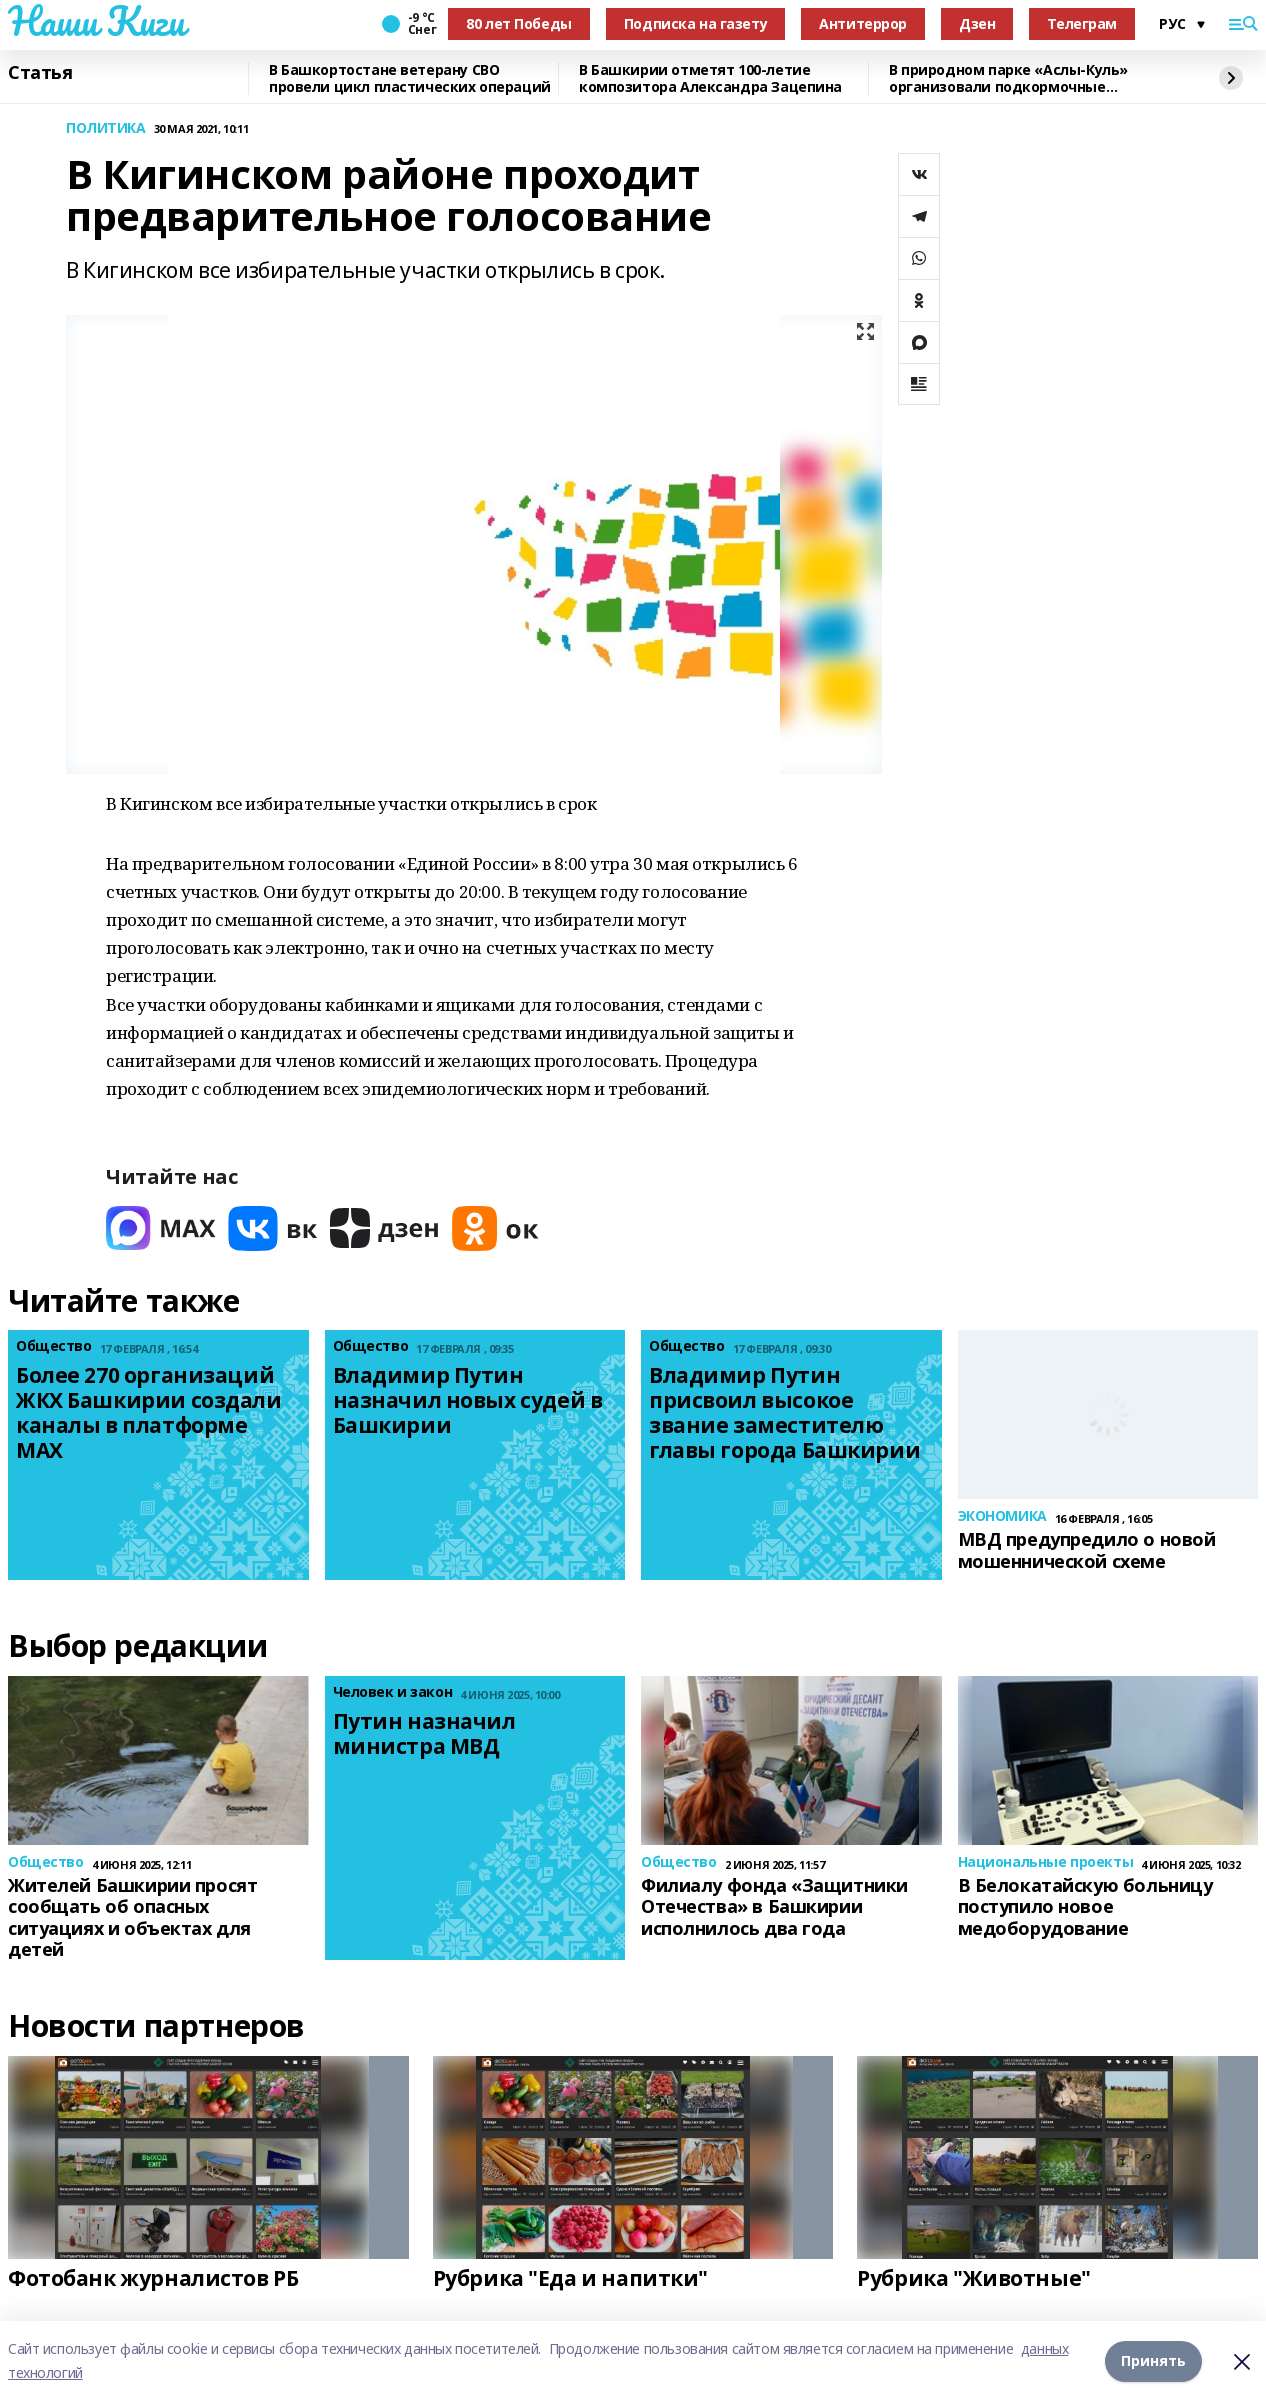  I want to click on Наши Киги, so click(96, 21).